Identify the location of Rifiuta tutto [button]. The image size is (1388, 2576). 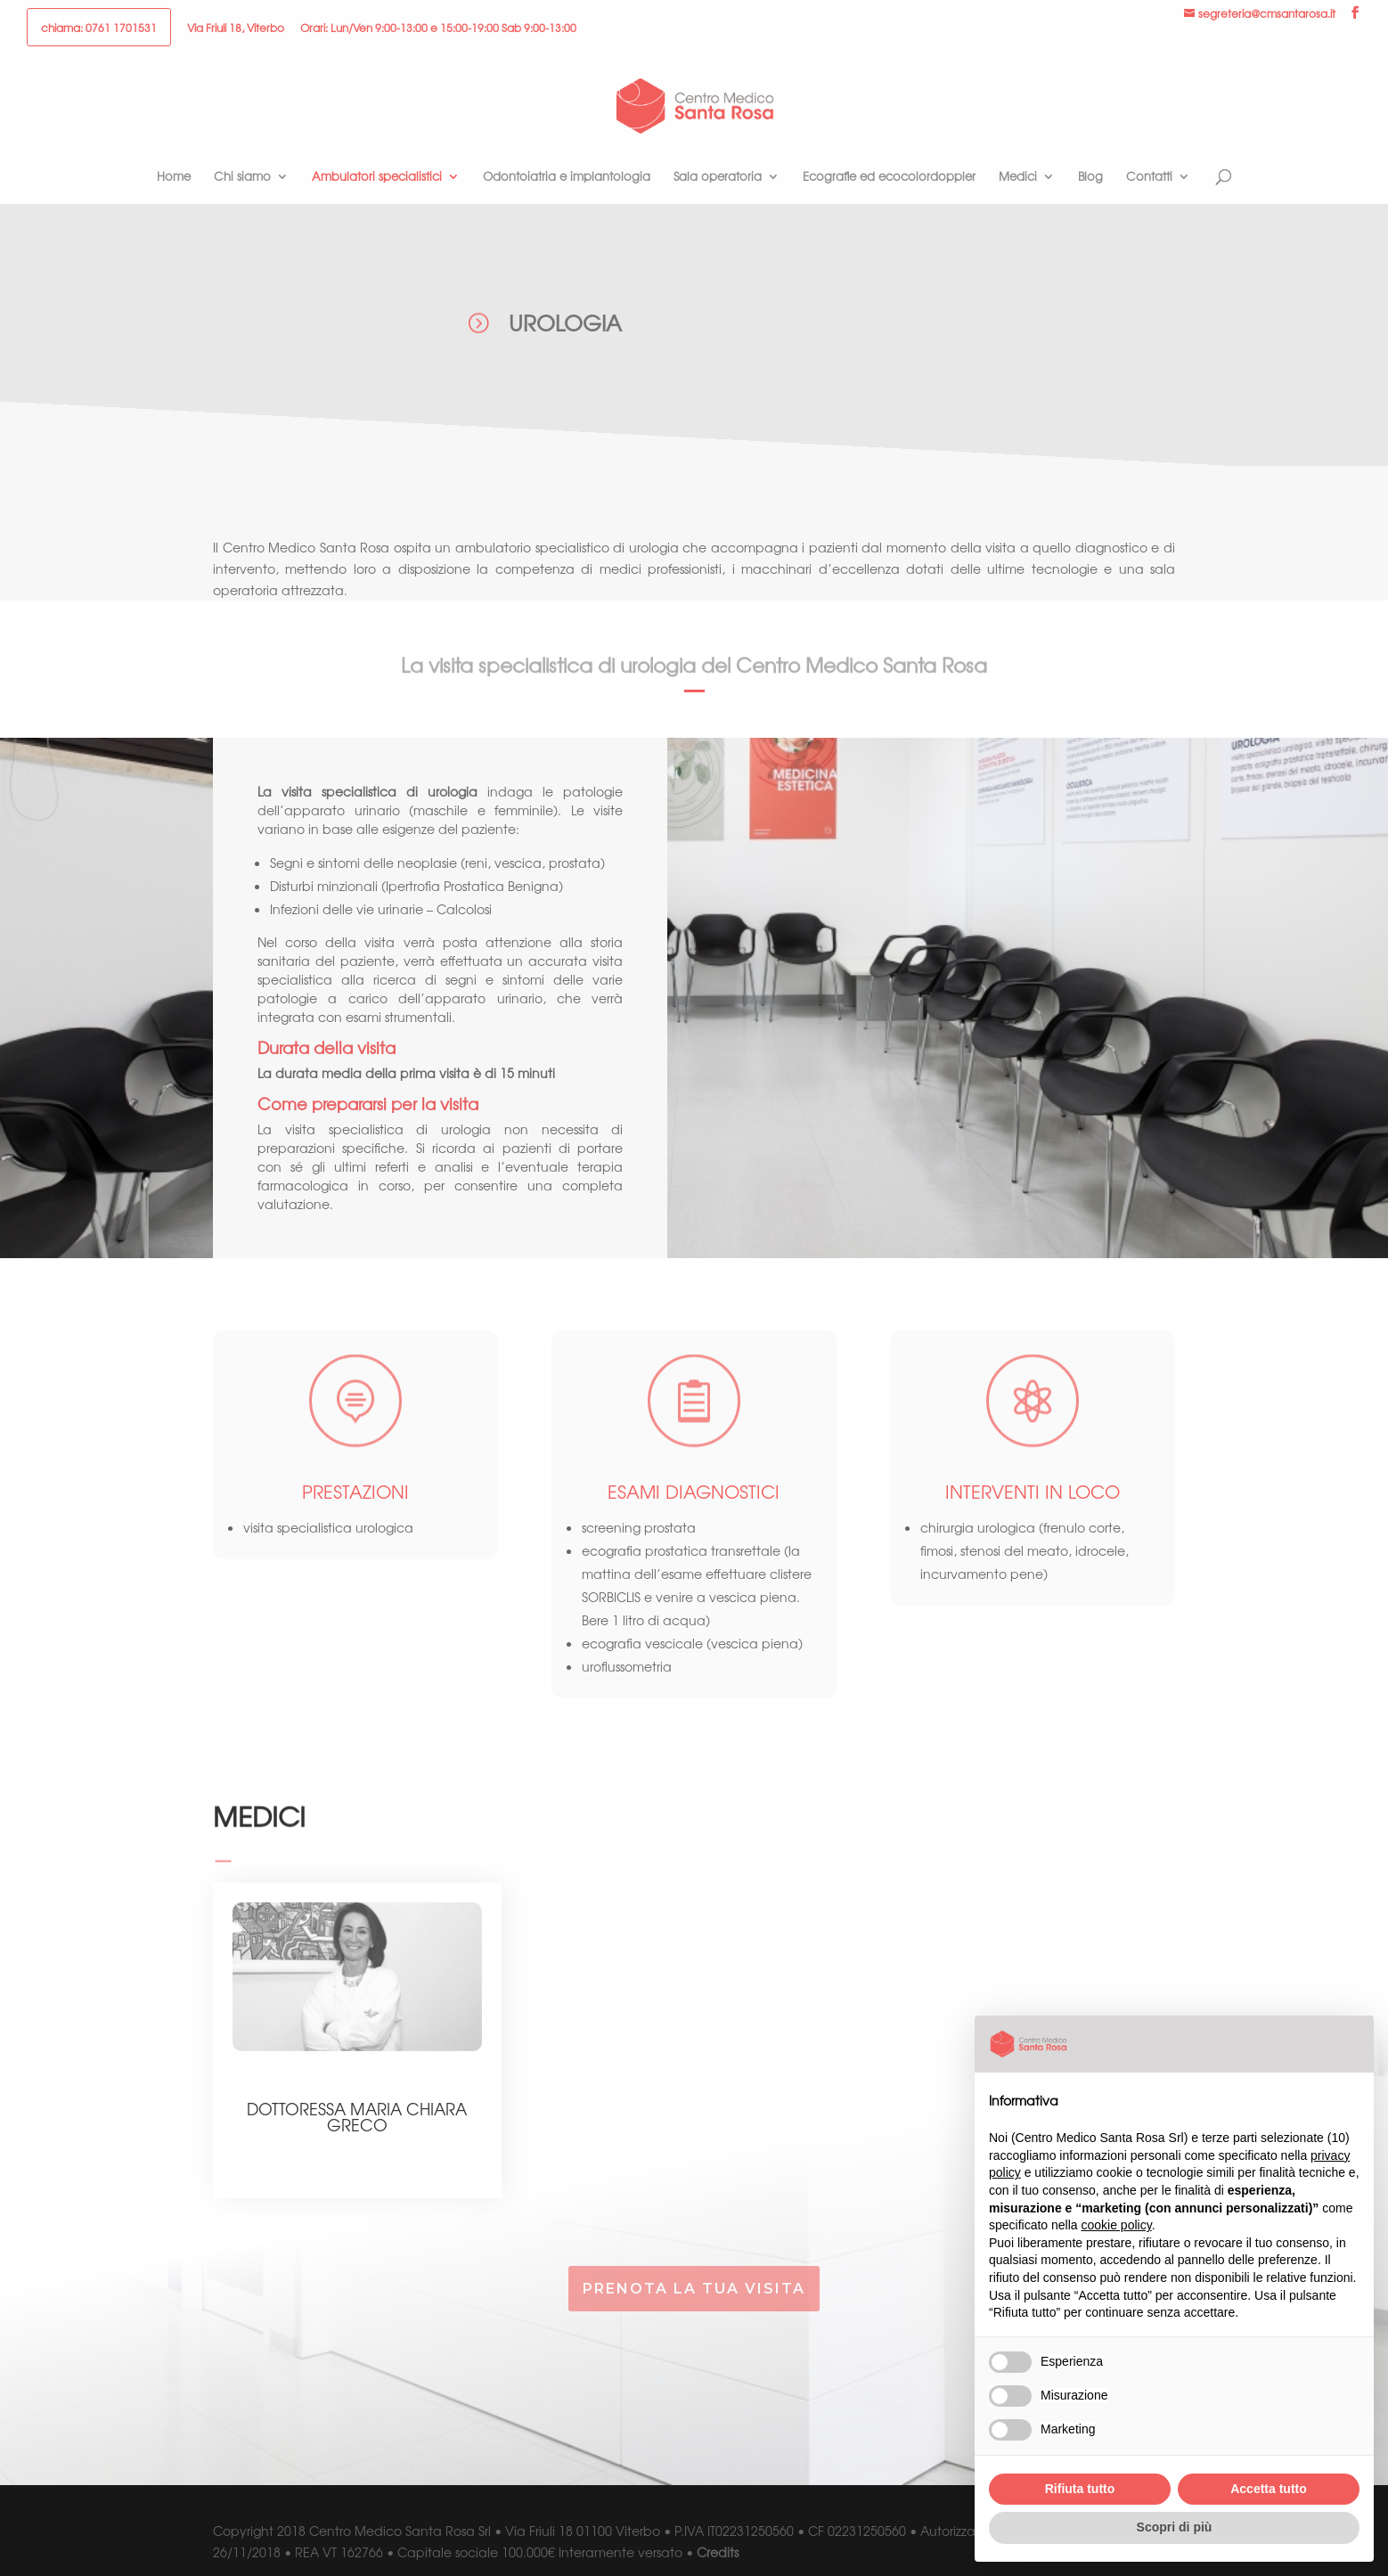
(1080, 2489).